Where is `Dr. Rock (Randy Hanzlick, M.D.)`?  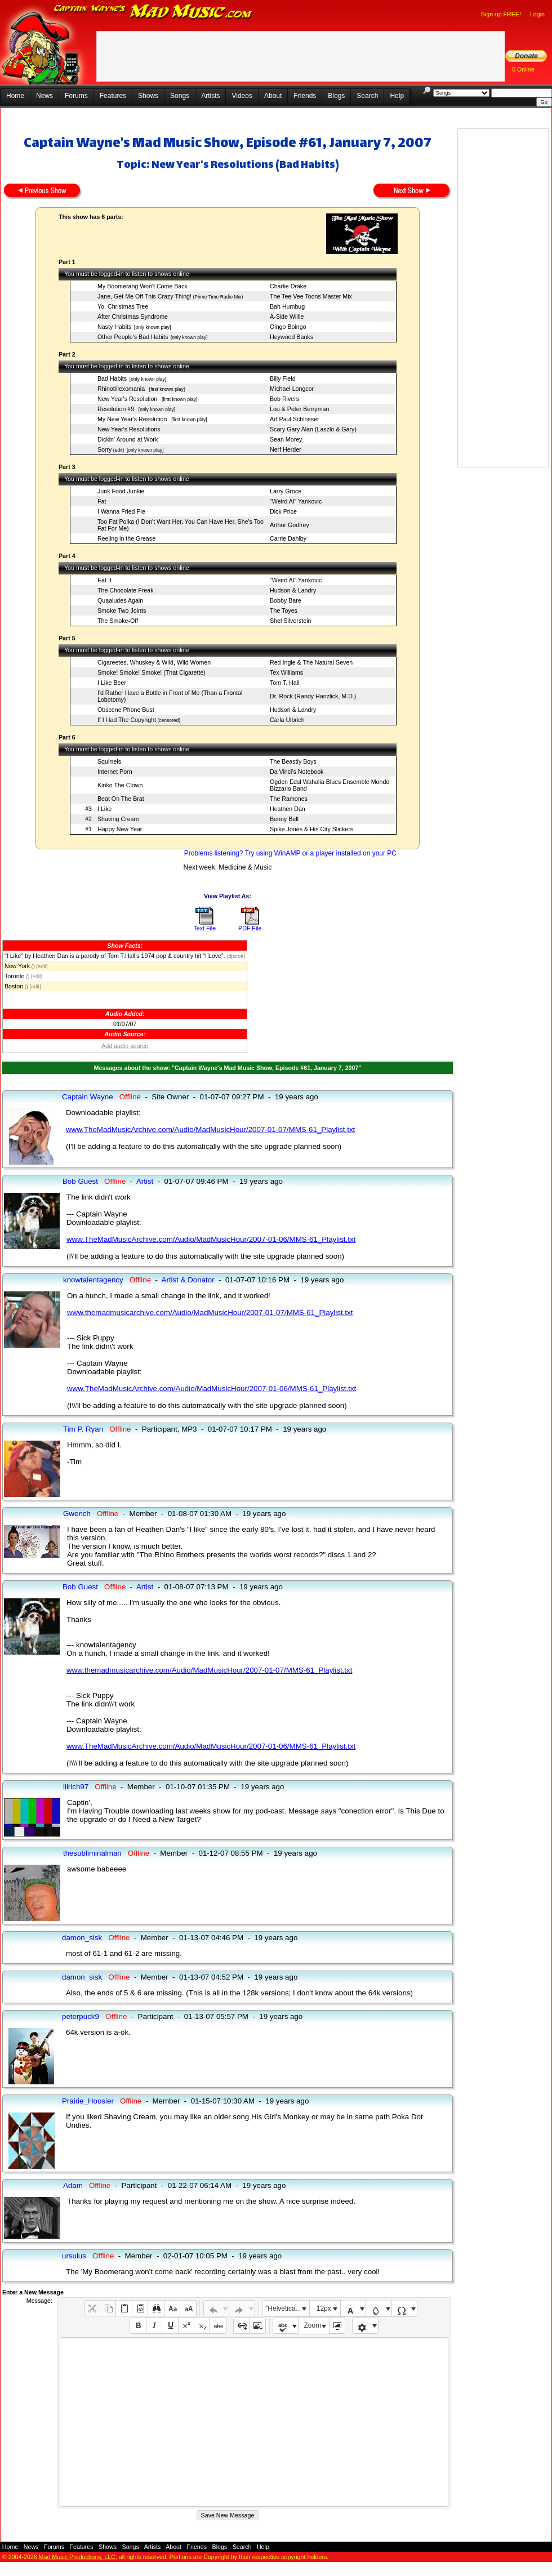
Dr. Rock (Randy Hanzlick, M.D.) is located at coordinates (313, 696).